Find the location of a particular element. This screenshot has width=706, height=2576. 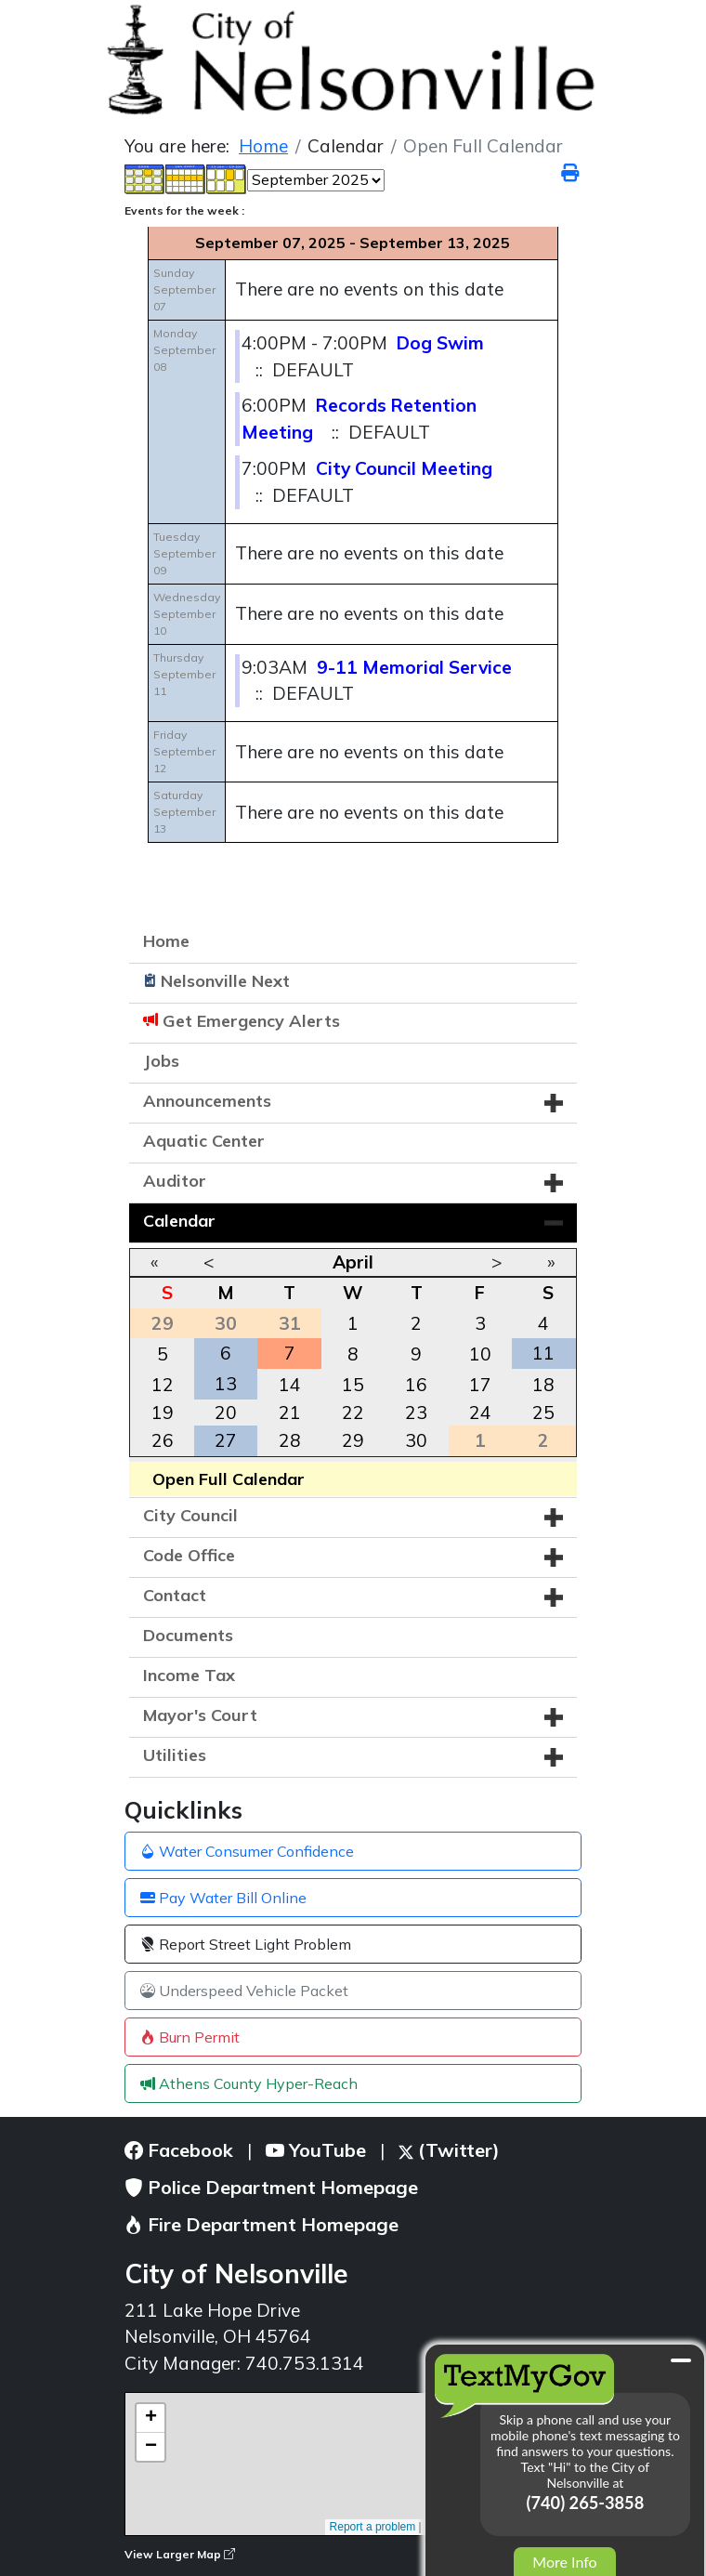

11 is located at coordinates (543, 1353).